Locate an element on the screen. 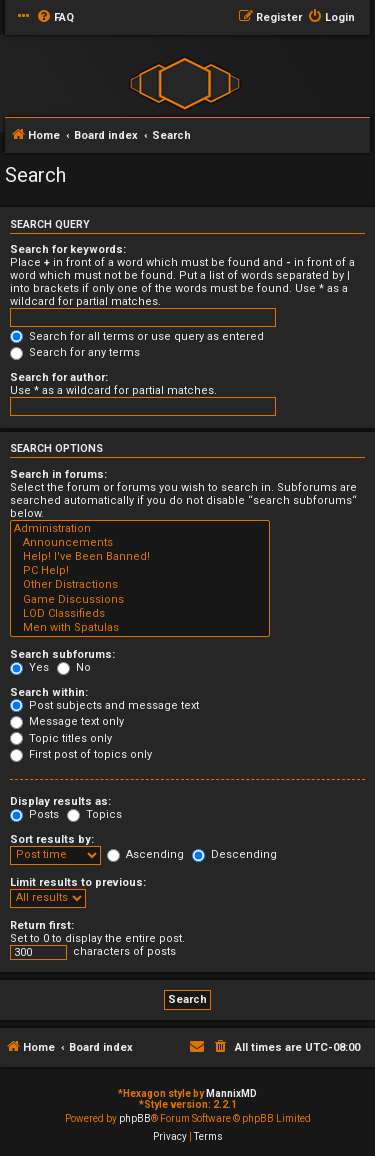  Post subjects and message text is located at coordinates (104, 705).